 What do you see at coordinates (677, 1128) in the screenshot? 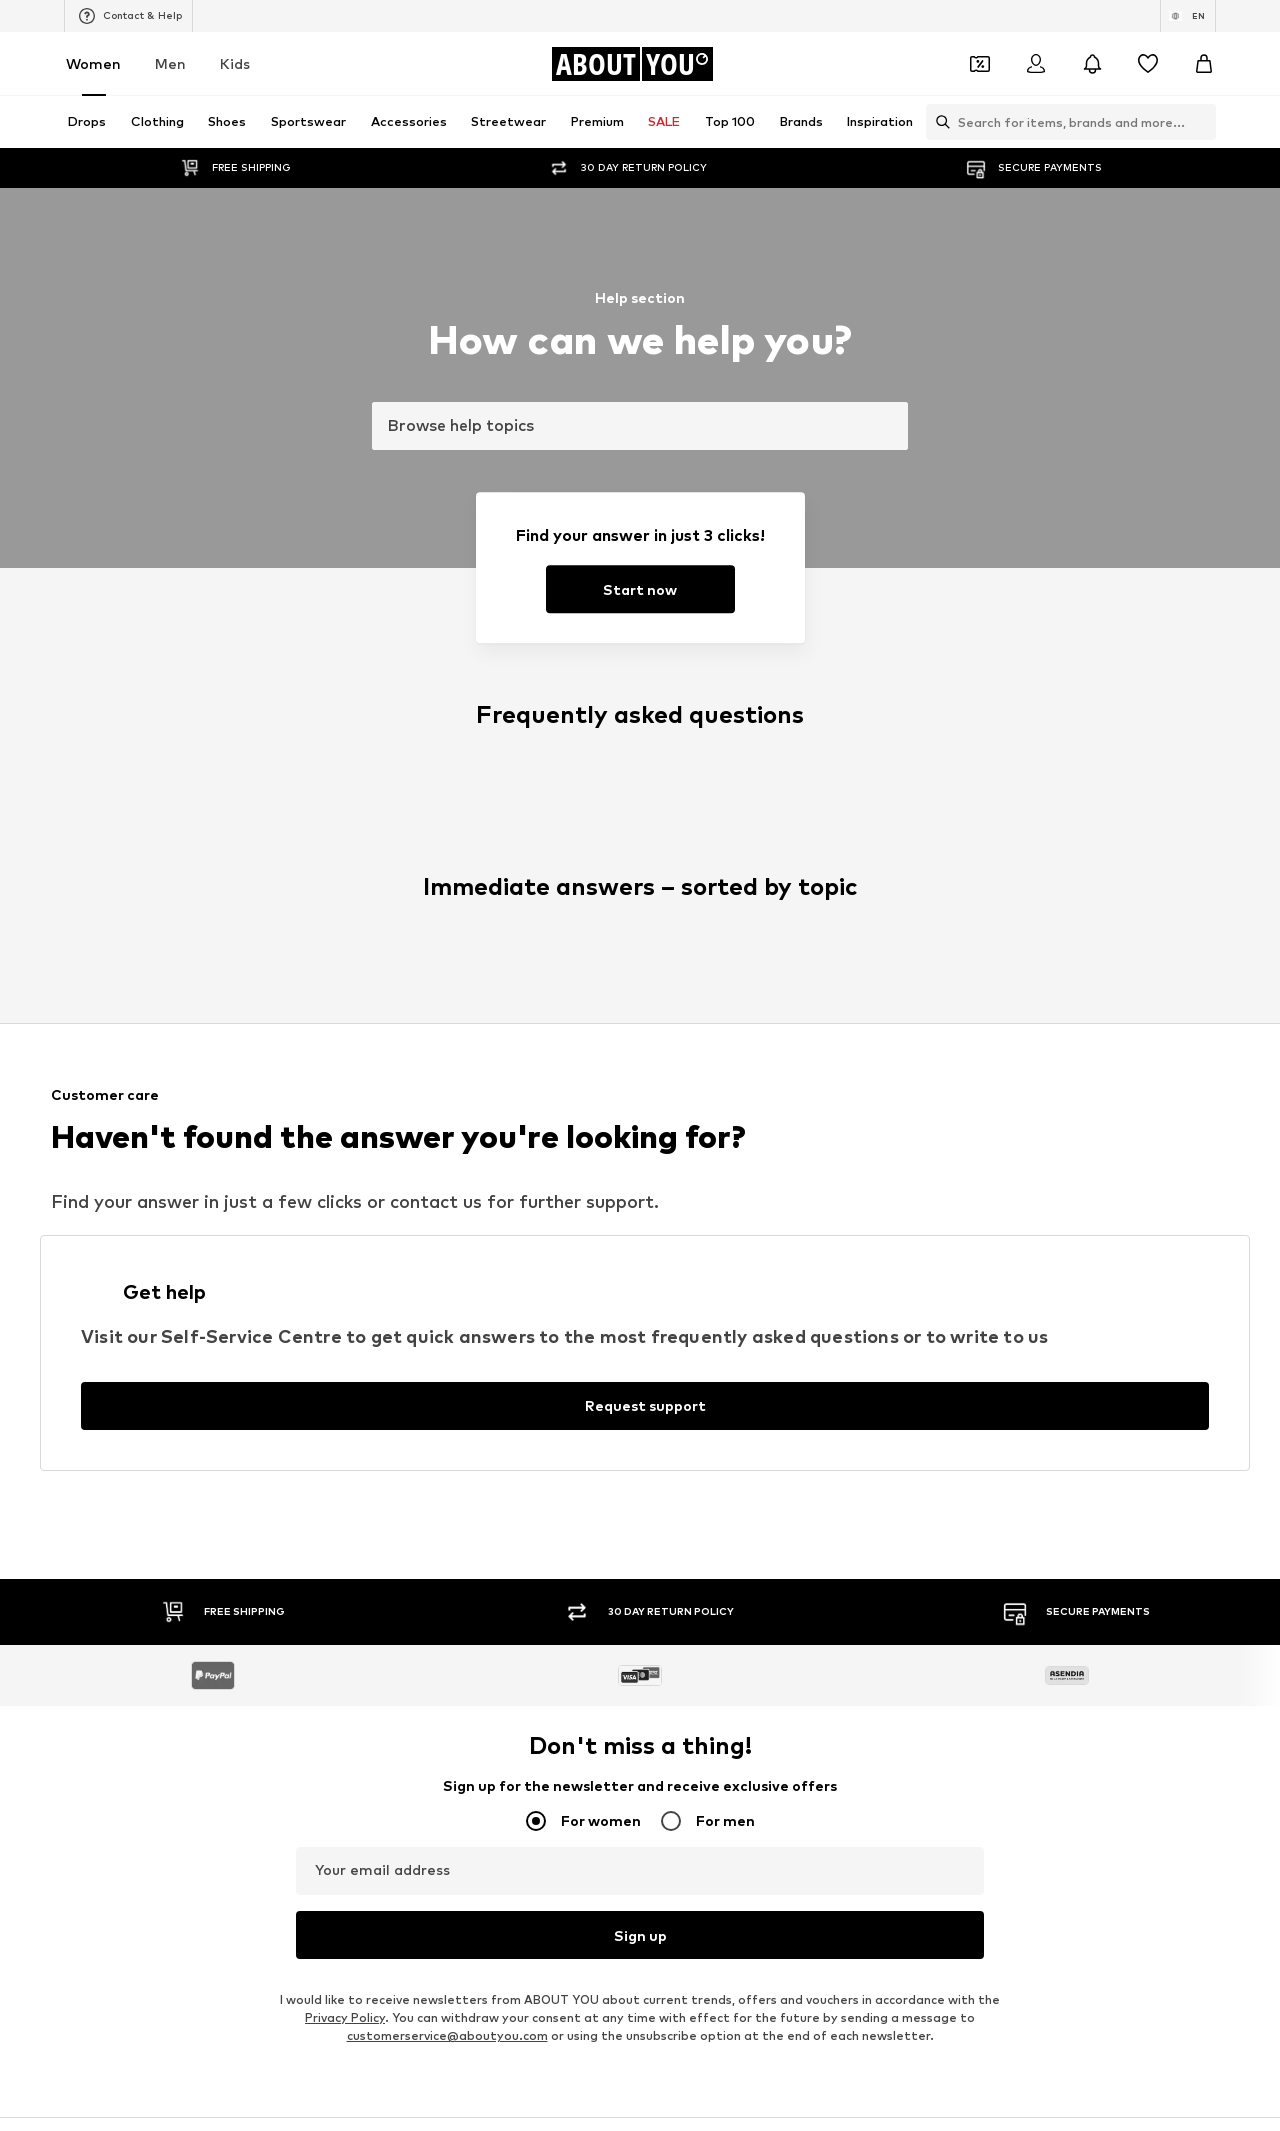
I see `Calvin Klein` at bounding box center [677, 1128].